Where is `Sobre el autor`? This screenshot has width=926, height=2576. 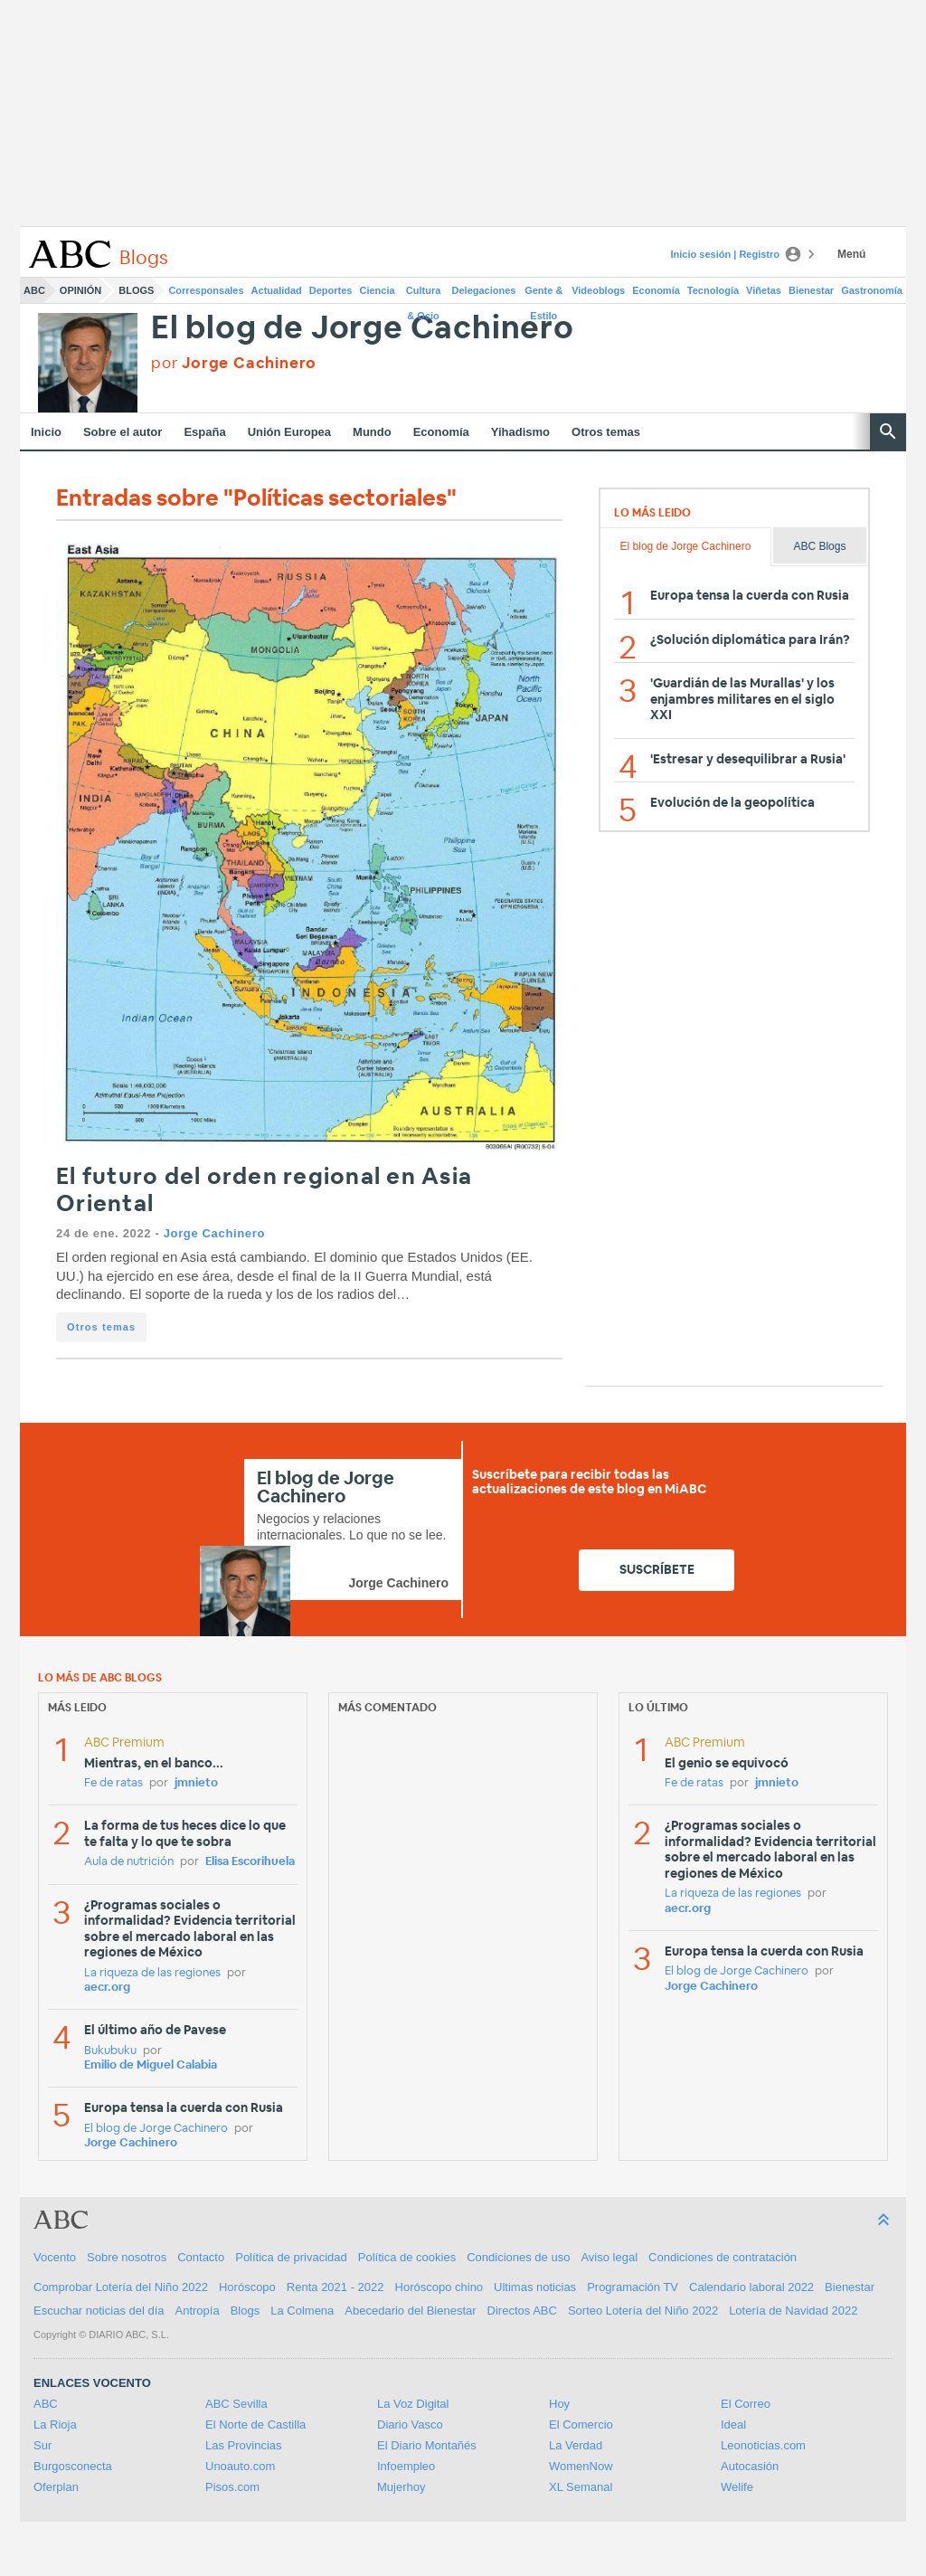
Sobre el autor is located at coordinates (122, 432).